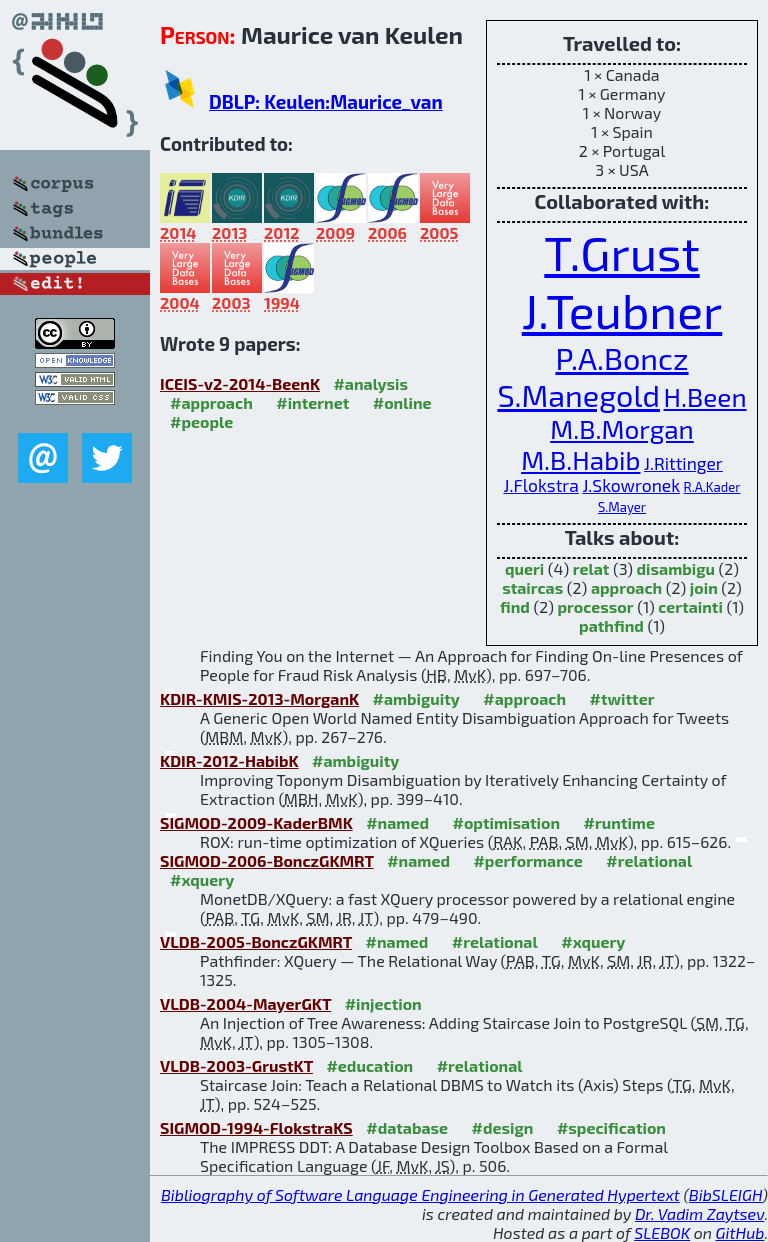  I want to click on #database, so click(407, 1127).